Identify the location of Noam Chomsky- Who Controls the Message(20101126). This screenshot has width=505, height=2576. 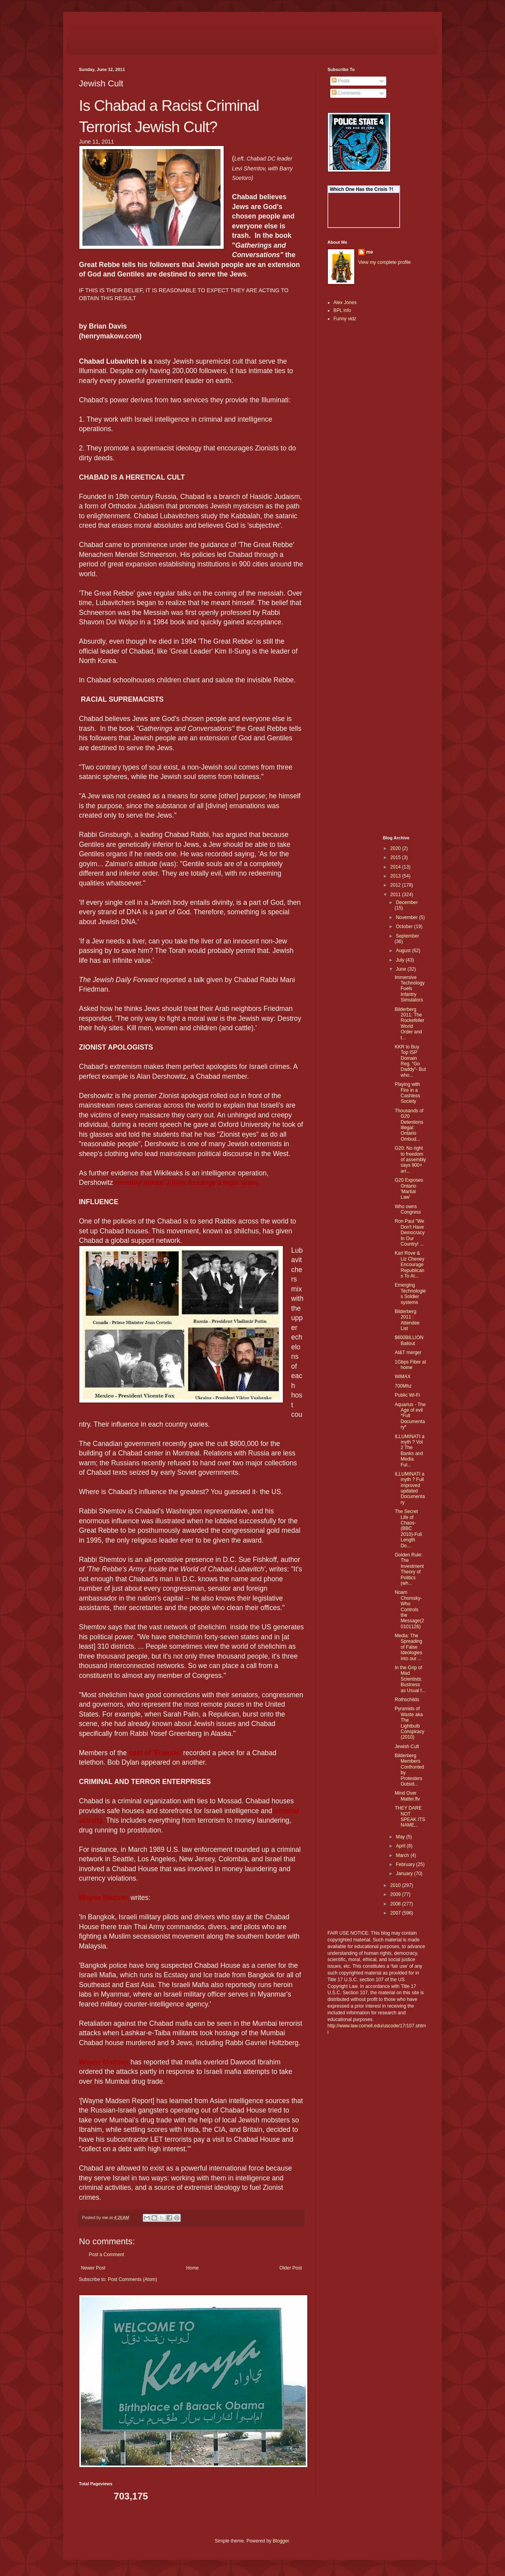
(409, 1609).